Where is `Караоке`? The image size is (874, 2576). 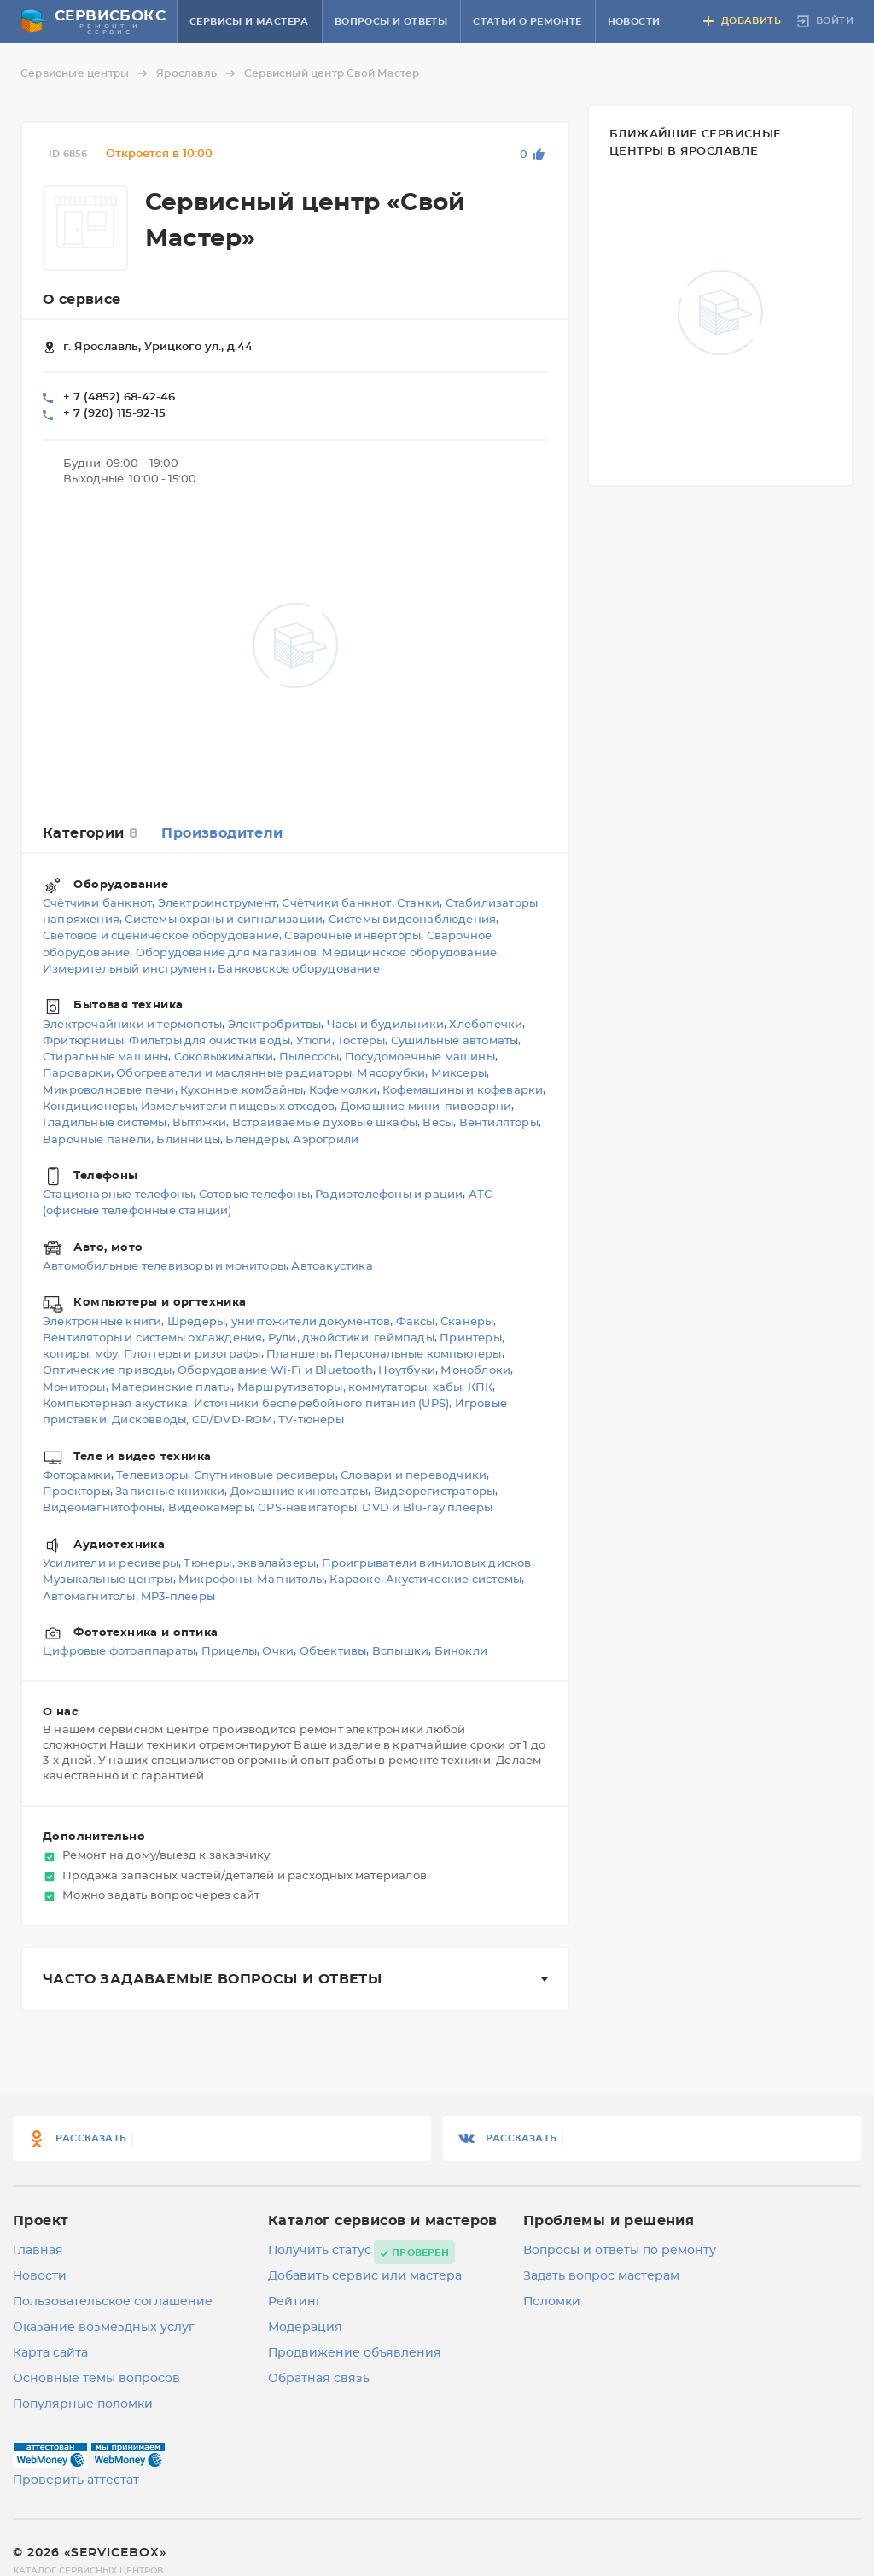
Караоке is located at coordinates (354, 1580).